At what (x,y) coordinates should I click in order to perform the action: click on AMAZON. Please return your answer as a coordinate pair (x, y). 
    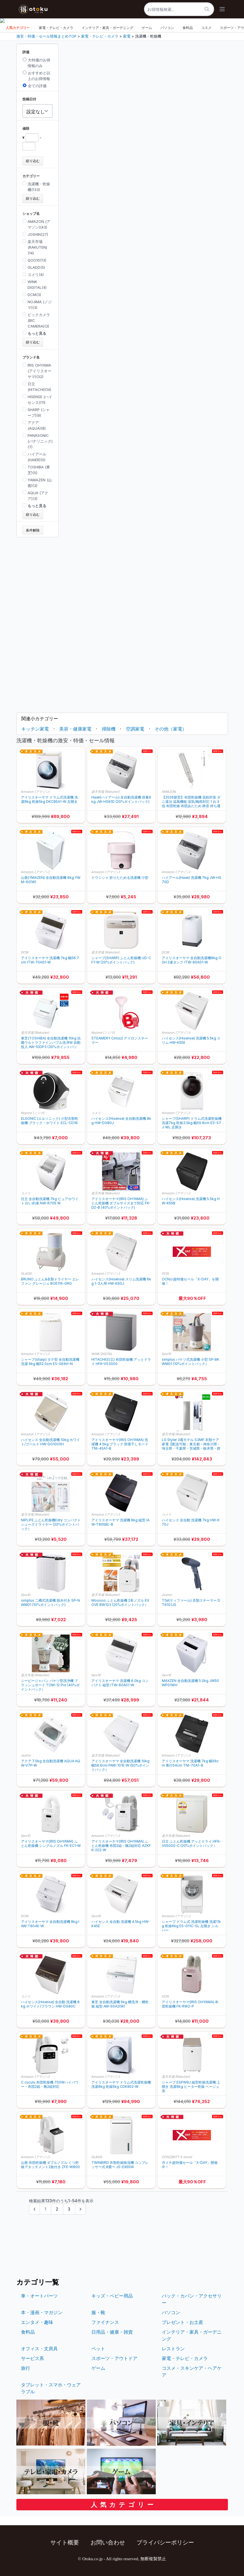
    Looking at the image, I should click on (169, 792).